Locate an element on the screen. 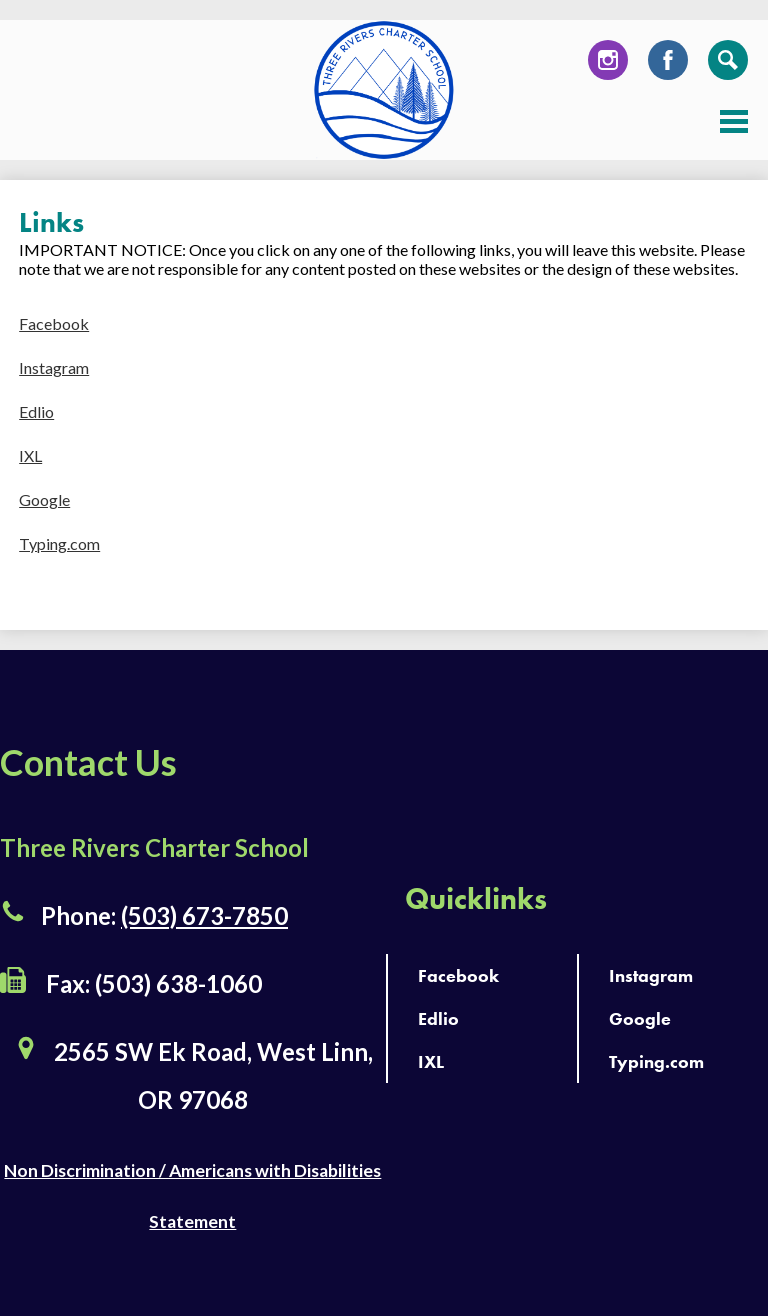 This screenshot has width=768, height=1316. Search is located at coordinates (728, 65).